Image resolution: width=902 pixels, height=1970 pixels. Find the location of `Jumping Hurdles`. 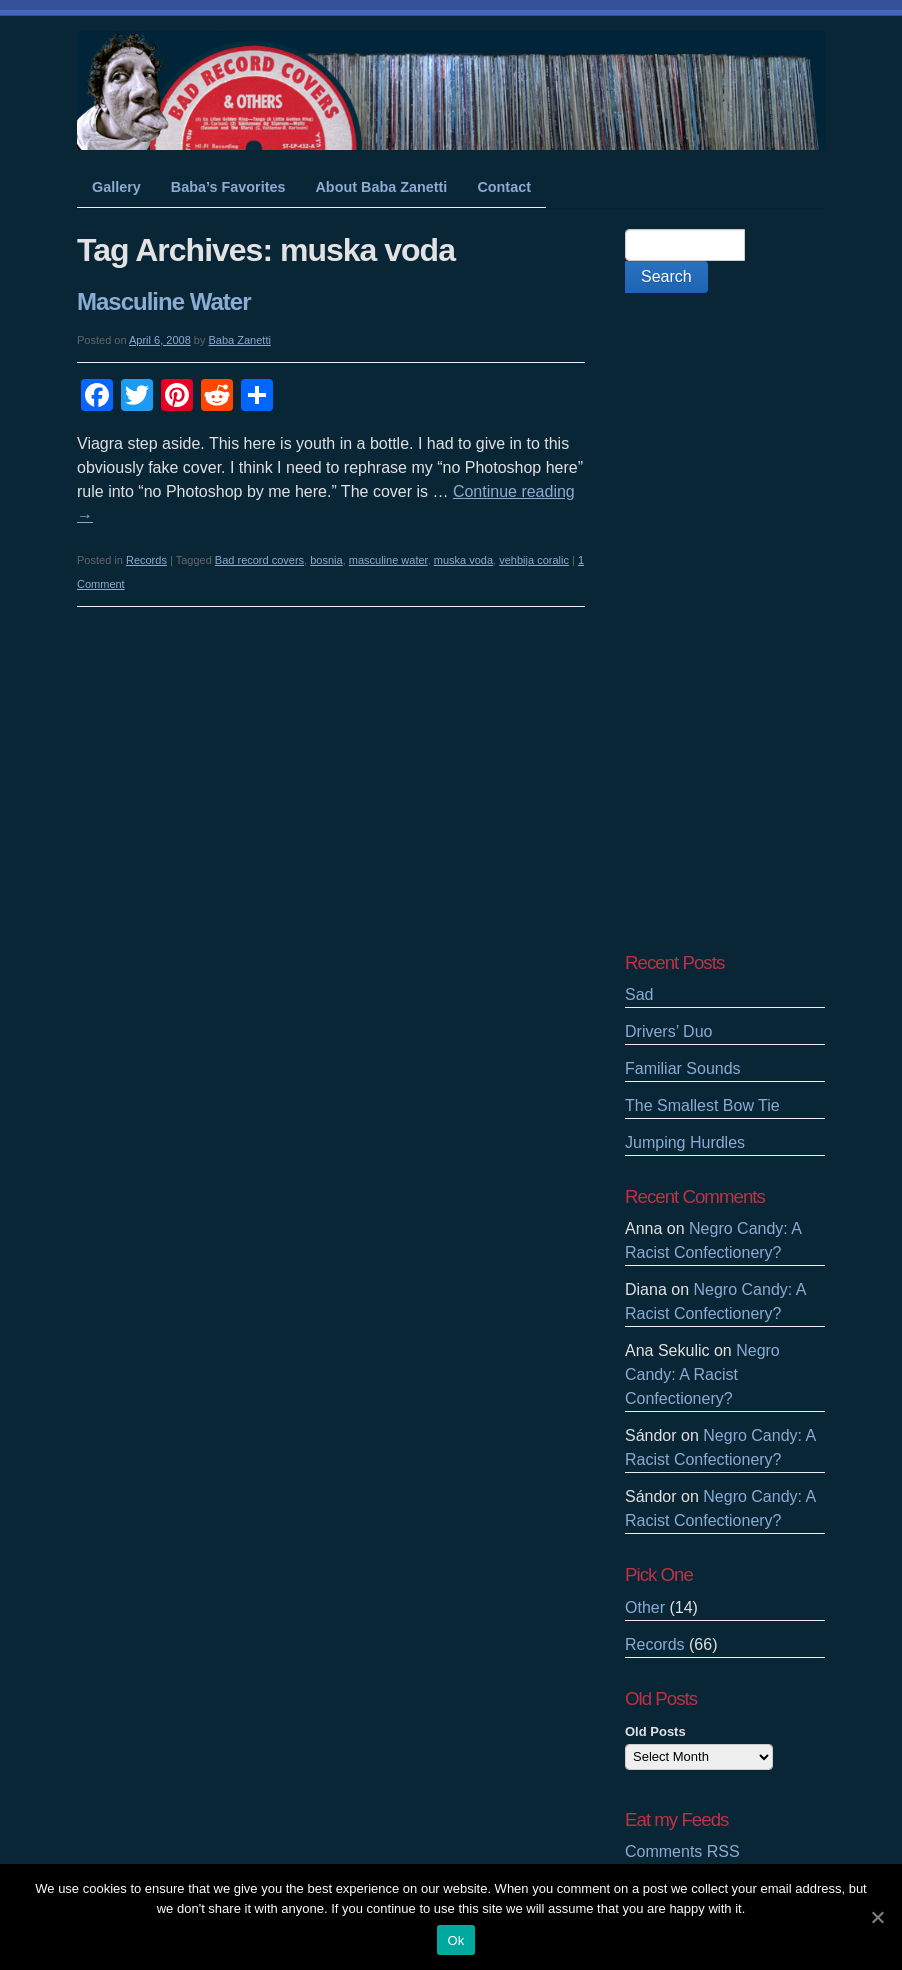

Jumping Hurdles is located at coordinates (685, 1142).